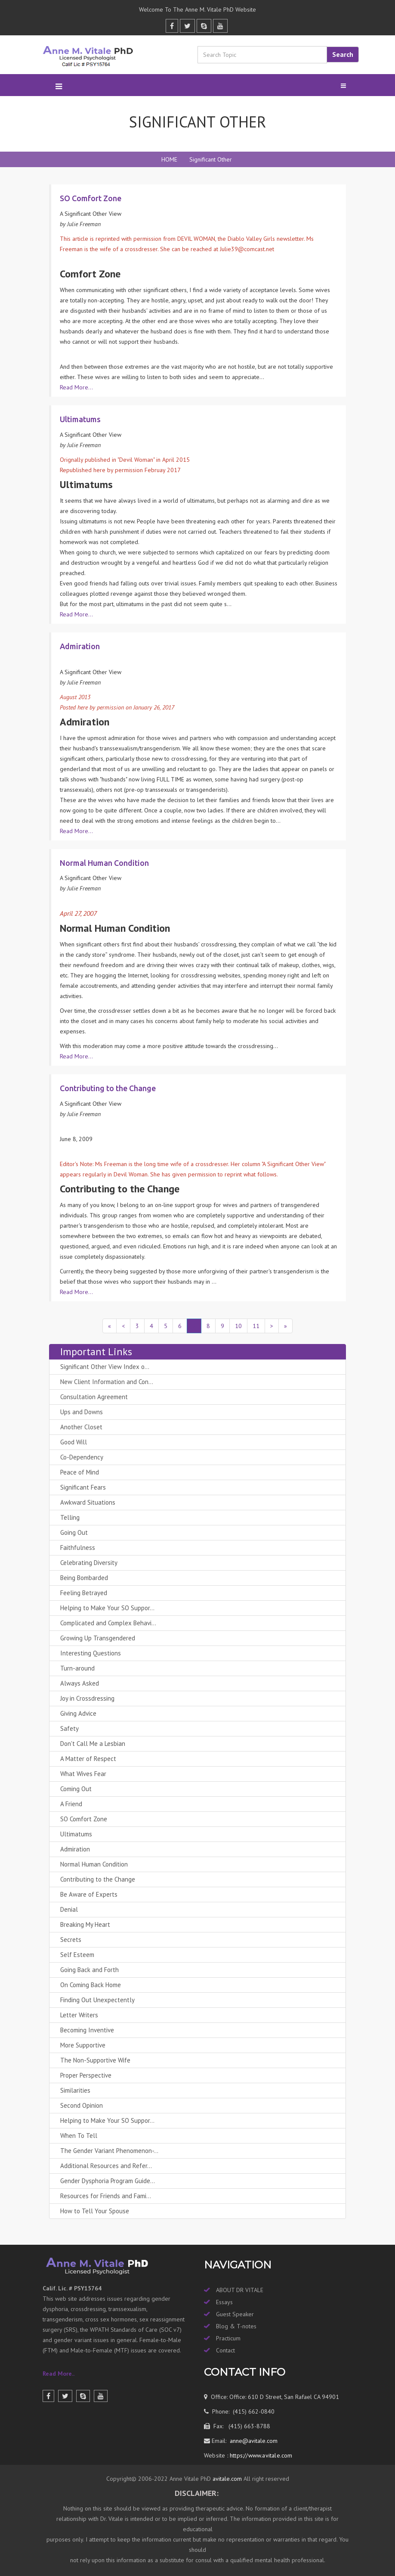 The image size is (395, 2576). Describe the element at coordinates (235, 2314) in the screenshot. I see `Guest Speaker` at that location.